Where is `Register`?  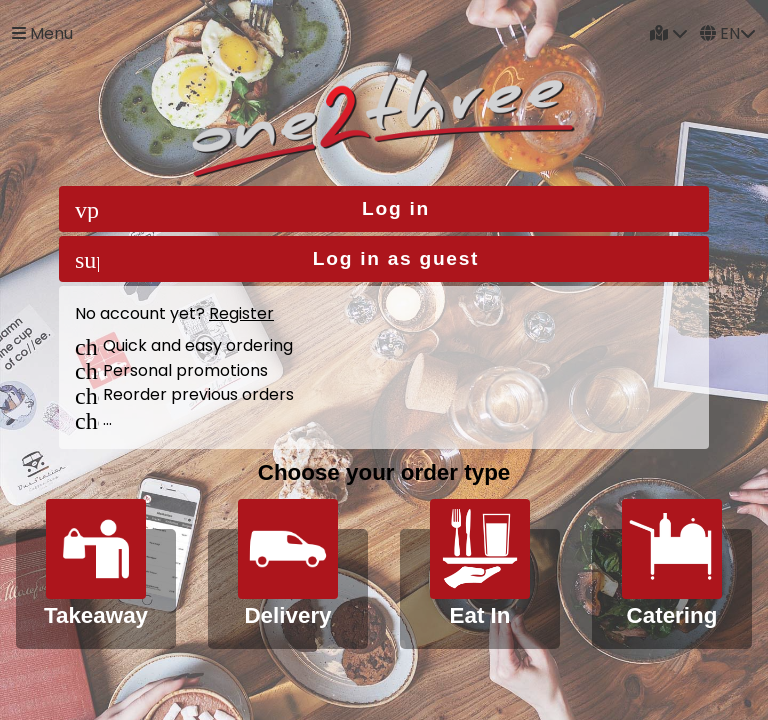
Register is located at coordinates (241, 313).